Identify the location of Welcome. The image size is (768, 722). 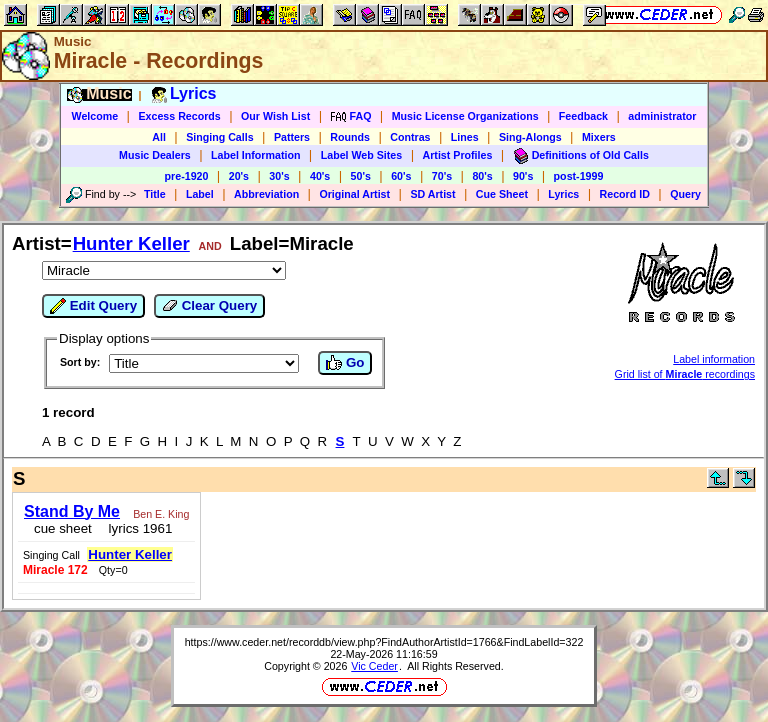
(95, 116).